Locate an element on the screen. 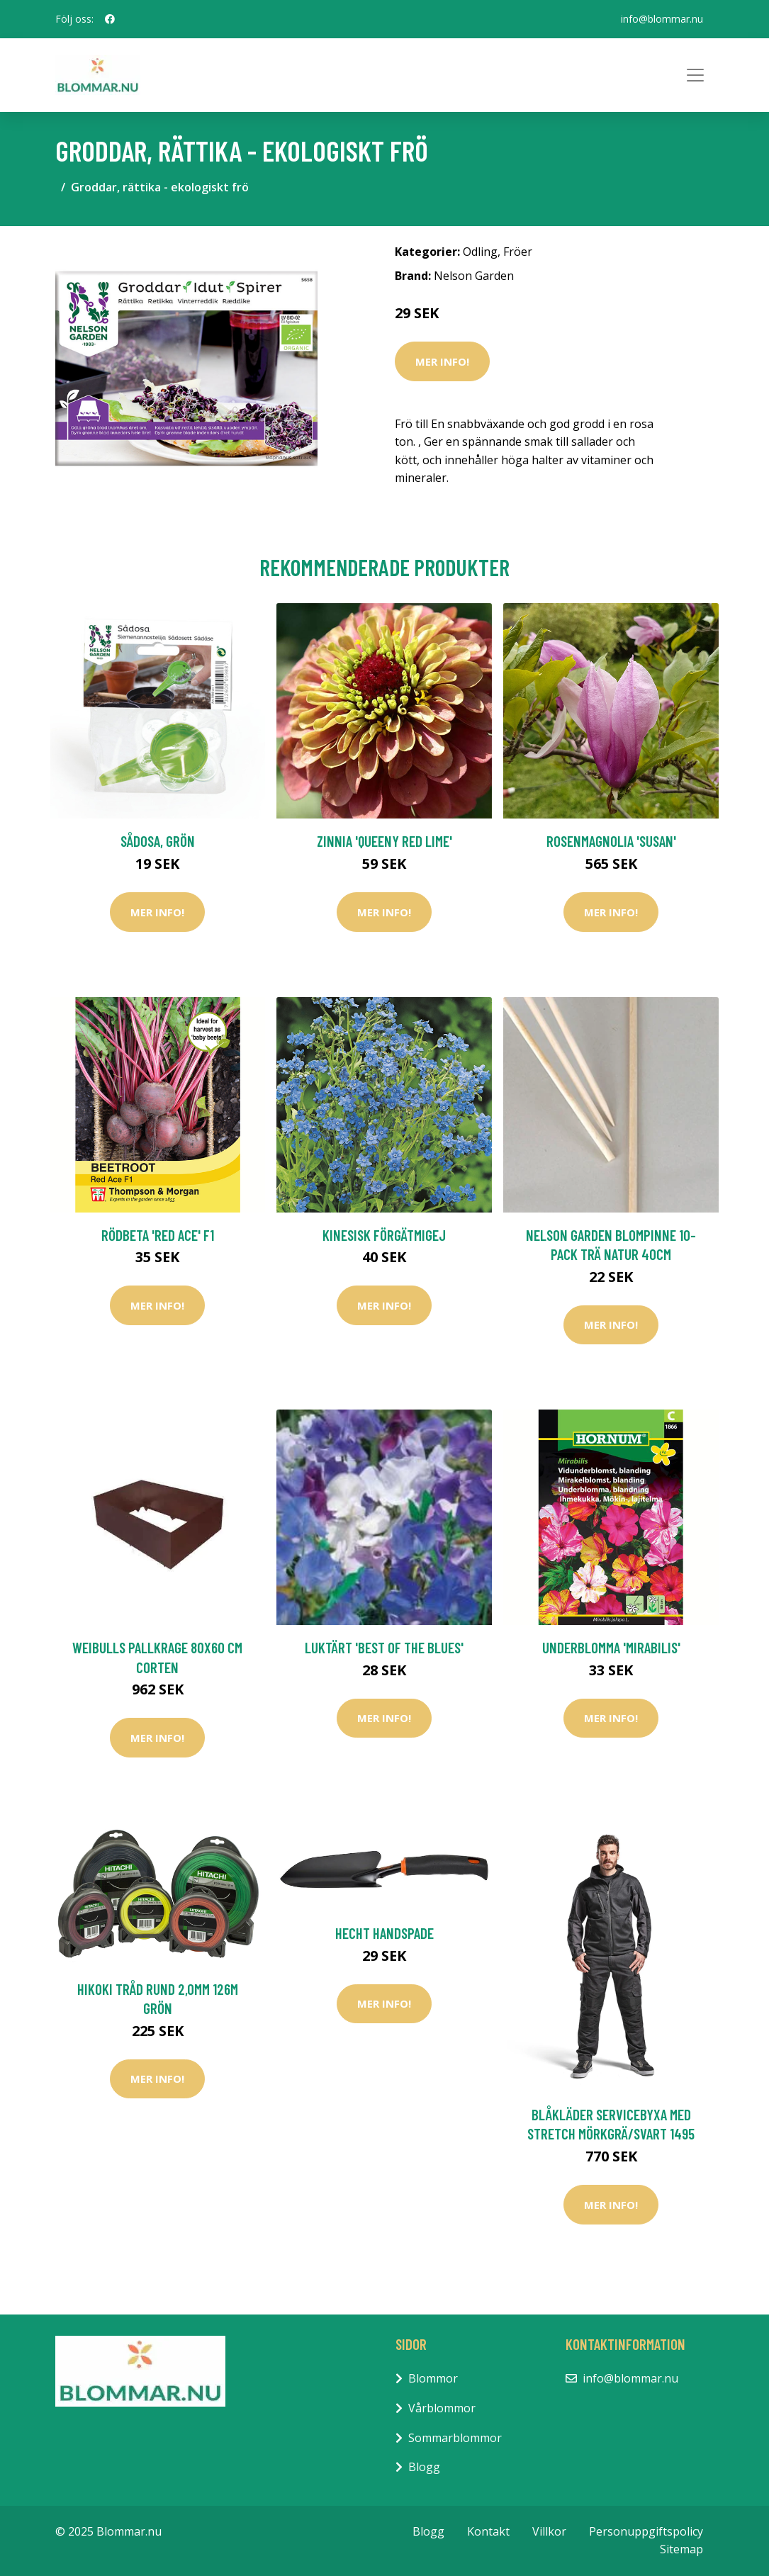 This screenshot has width=769, height=2576. info@blommar.nu is located at coordinates (662, 19).